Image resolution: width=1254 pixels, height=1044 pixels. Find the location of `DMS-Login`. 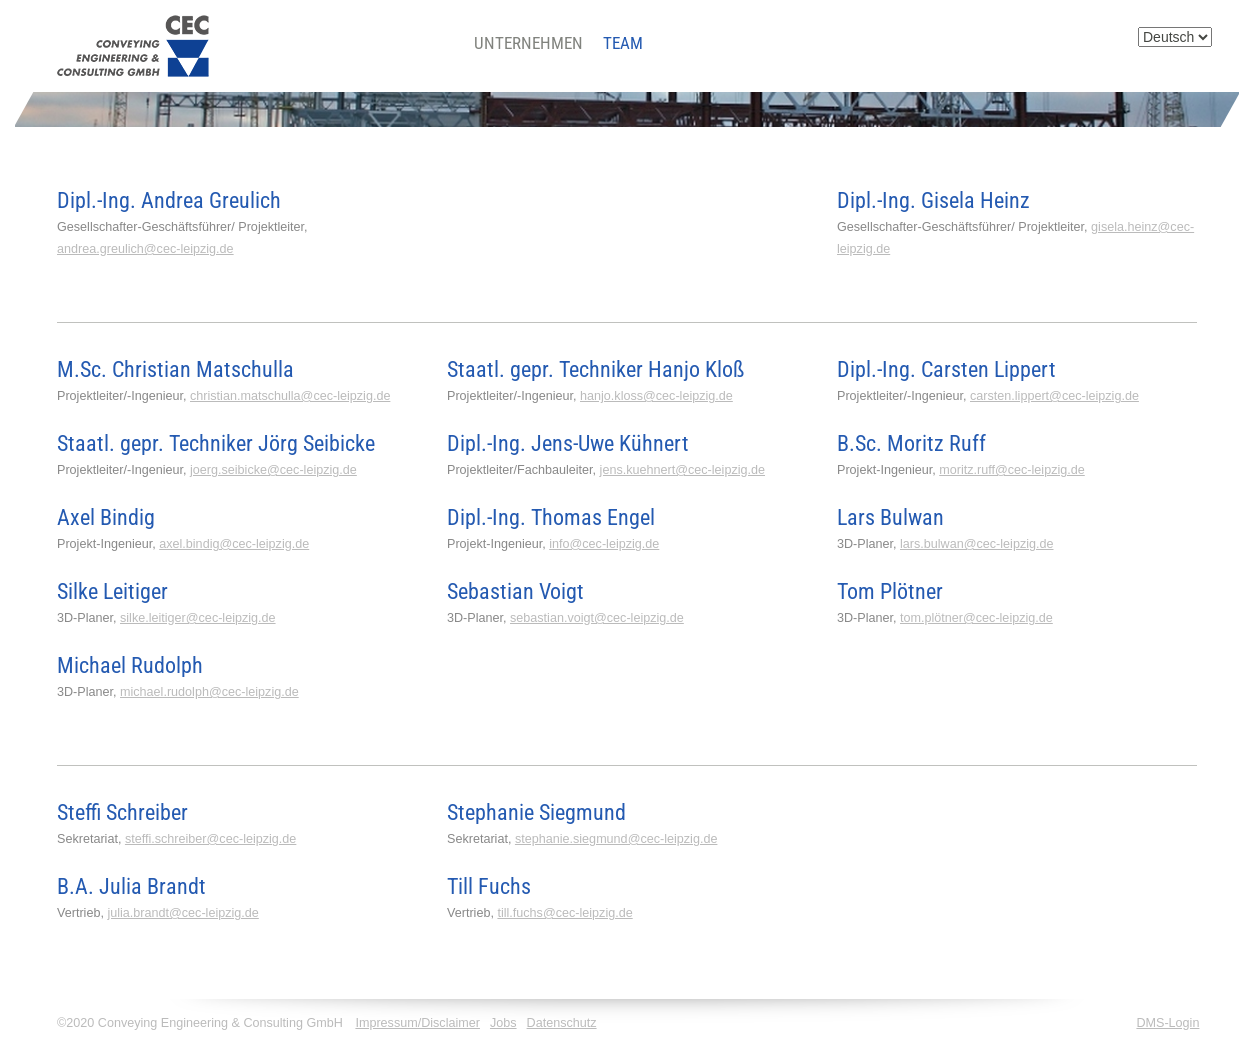

DMS-Login is located at coordinates (1167, 1023).